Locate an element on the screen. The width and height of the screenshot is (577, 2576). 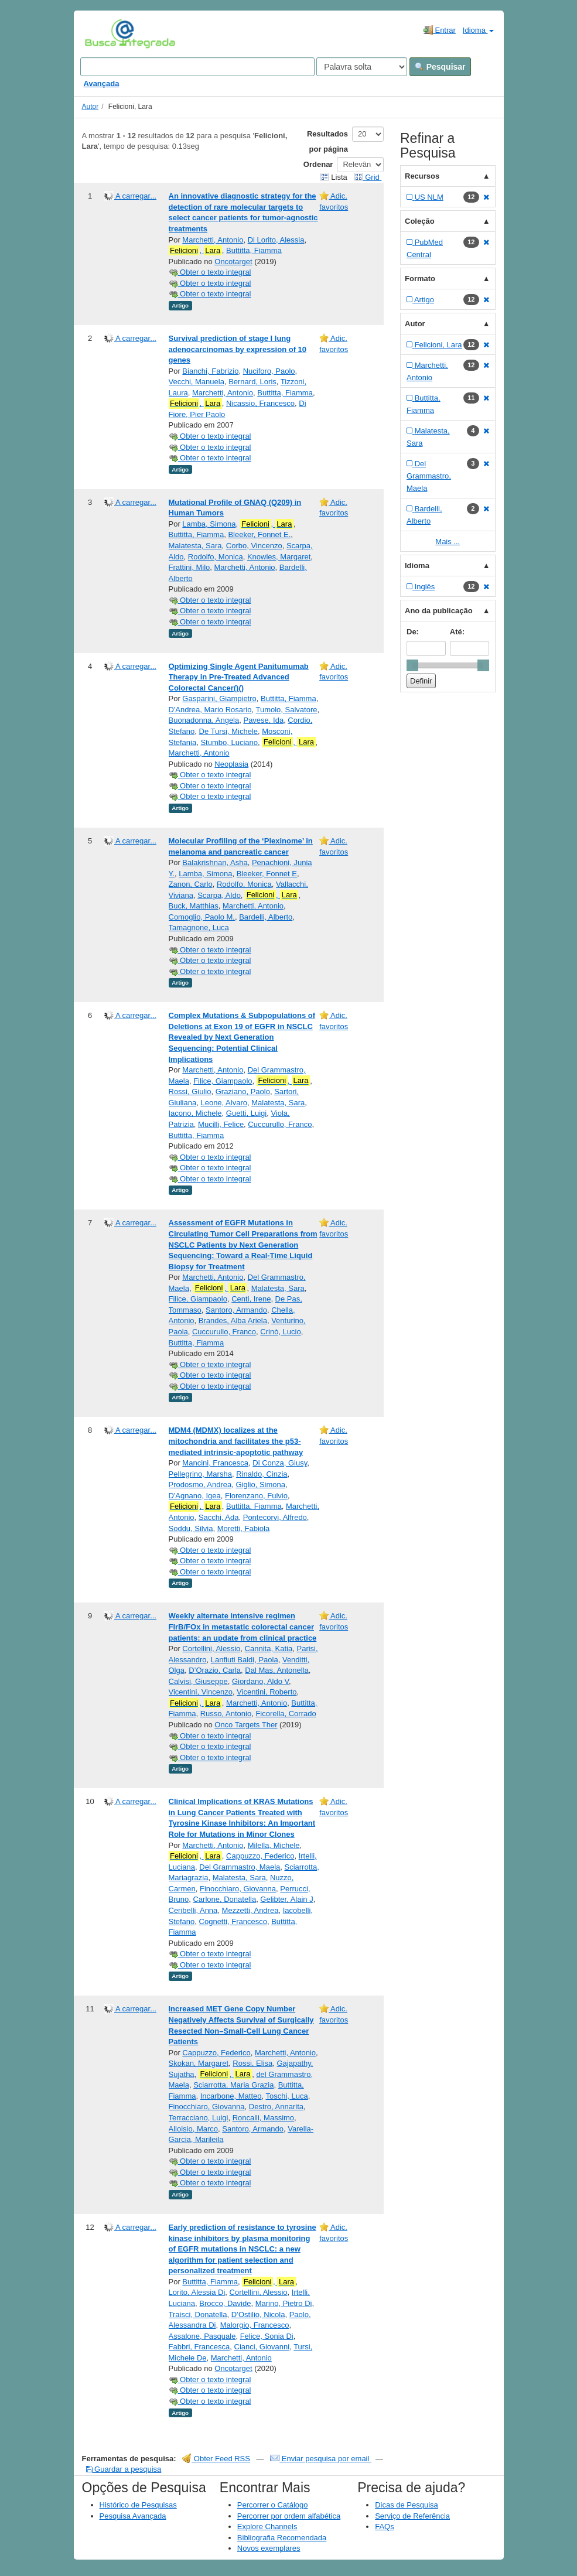
Di Conza, Giusy is located at coordinates (279, 1462).